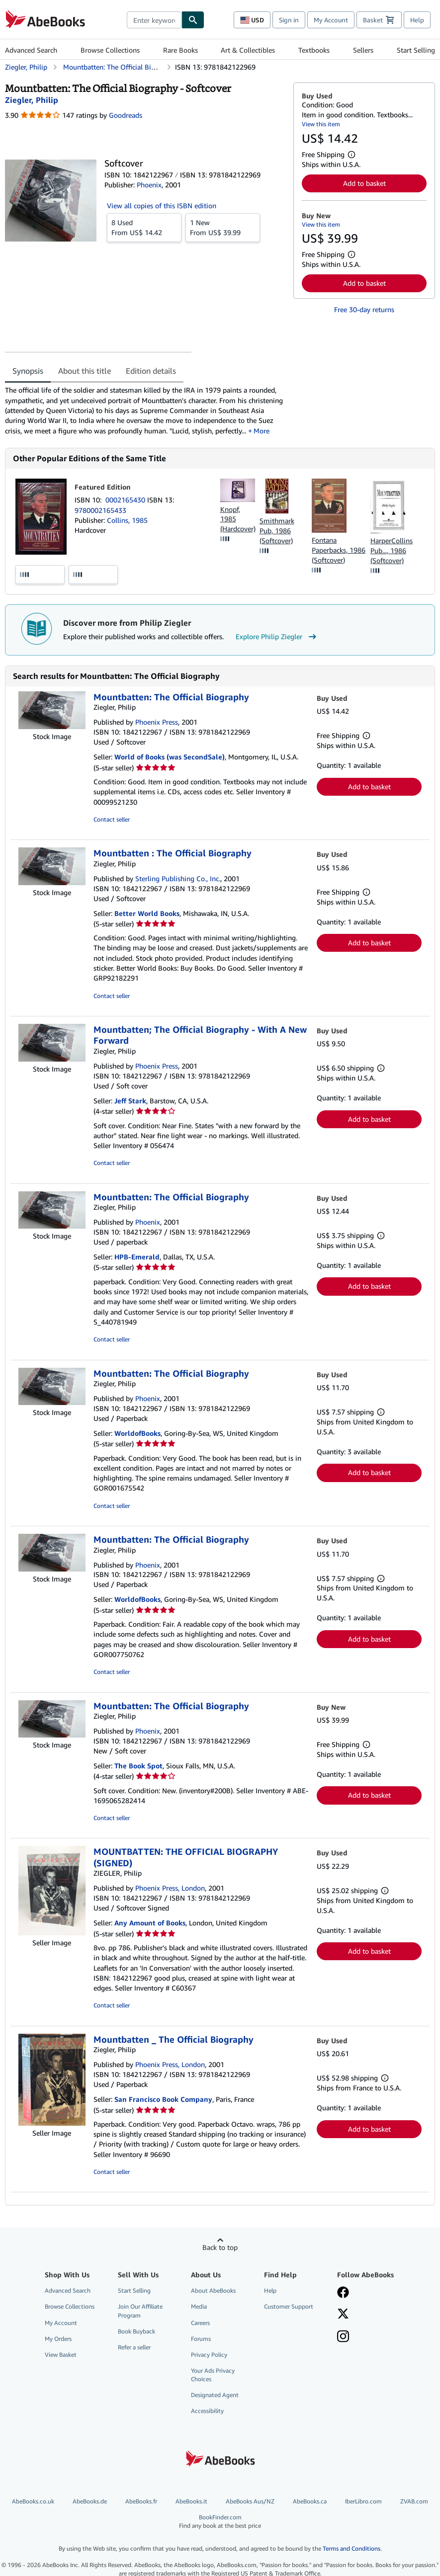 This screenshot has height=2576, width=440. What do you see at coordinates (391, 550) in the screenshot?
I see `HarperCollins Pub..., 1986 (Softcover)` at bounding box center [391, 550].